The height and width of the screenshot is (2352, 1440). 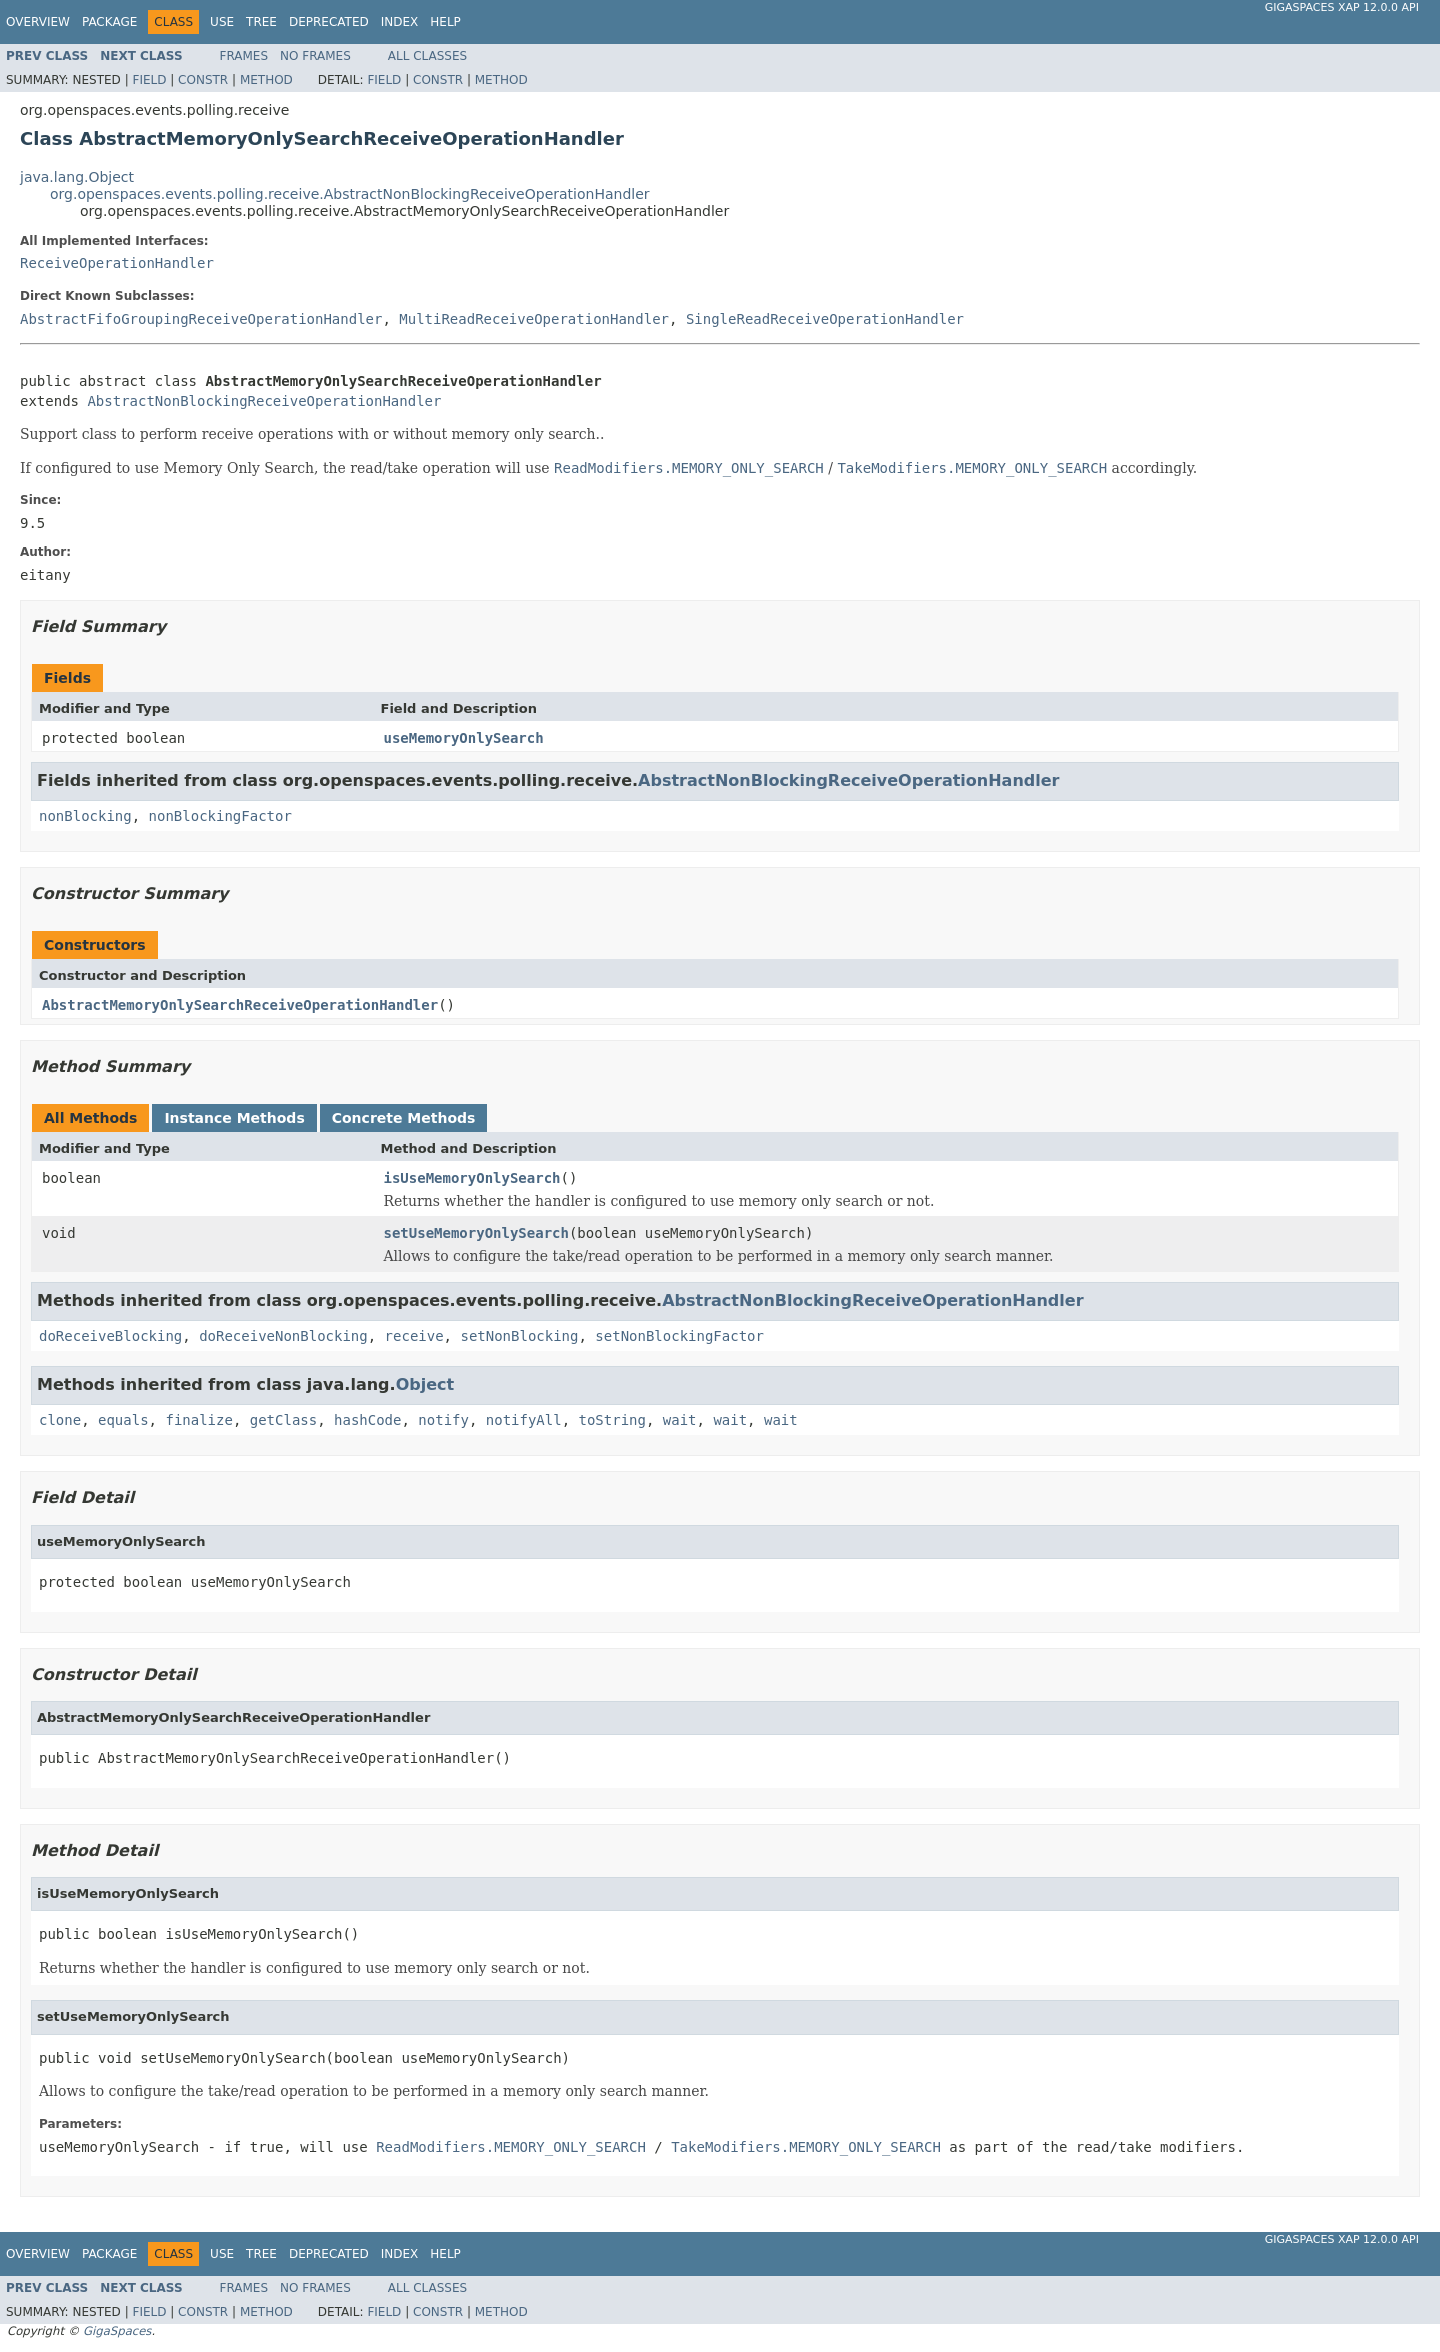 What do you see at coordinates (443, 1420) in the screenshot?
I see `notify` at bounding box center [443, 1420].